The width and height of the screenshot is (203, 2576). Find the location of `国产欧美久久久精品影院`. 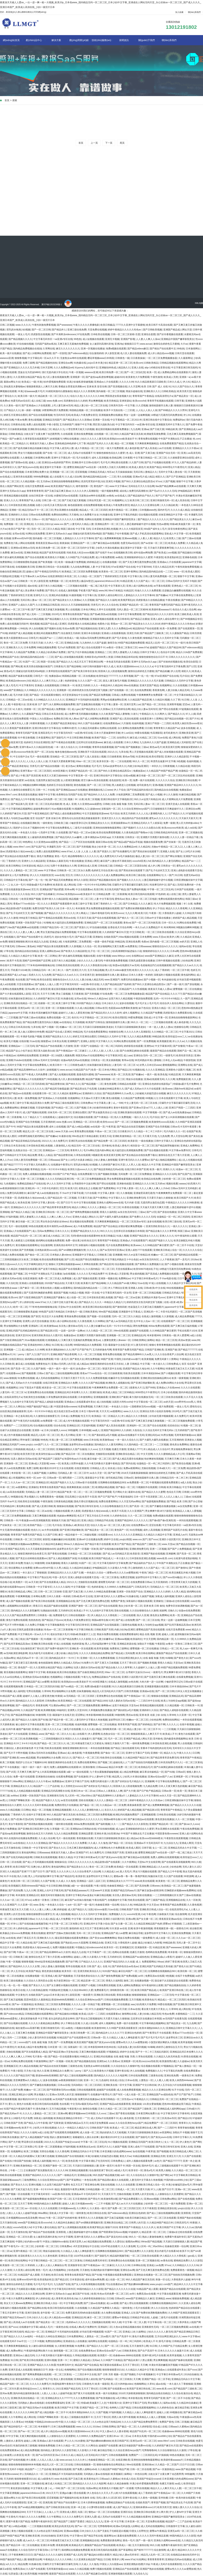

国产欧美久久久精品影院 is located at coordinates (74, 951).